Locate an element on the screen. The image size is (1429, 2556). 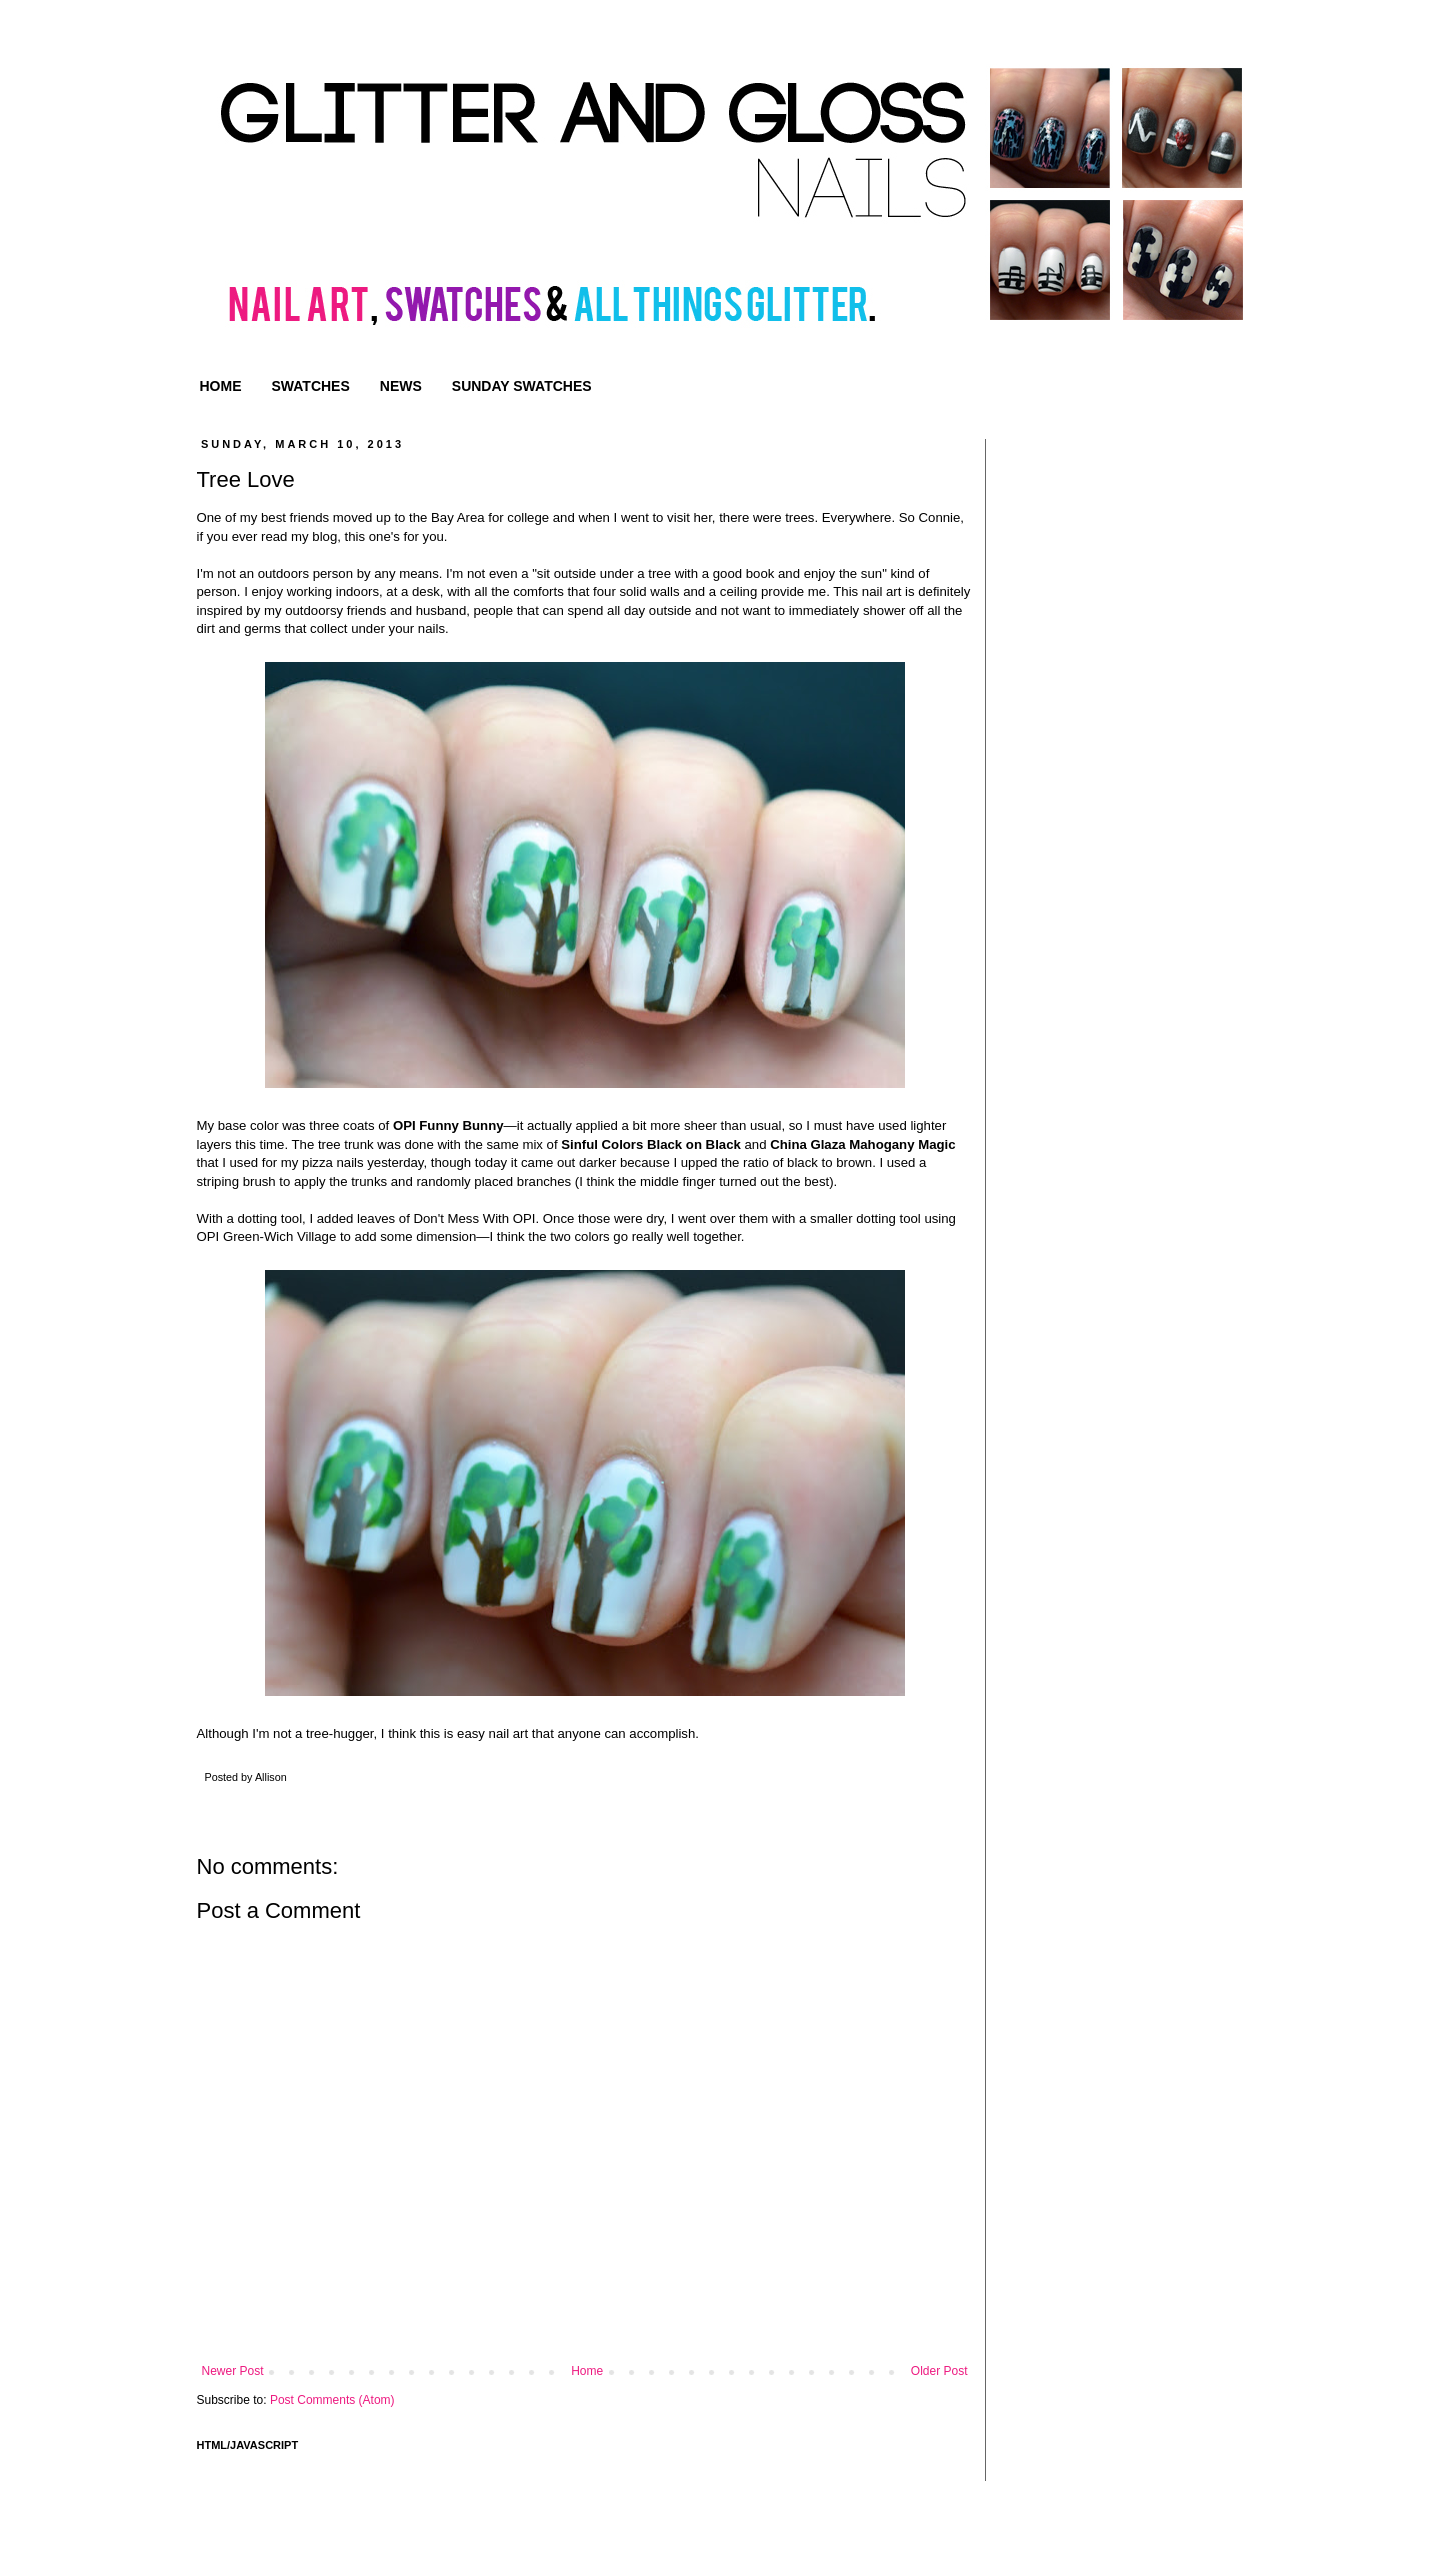
Home is located at coordinates (587, 2371).